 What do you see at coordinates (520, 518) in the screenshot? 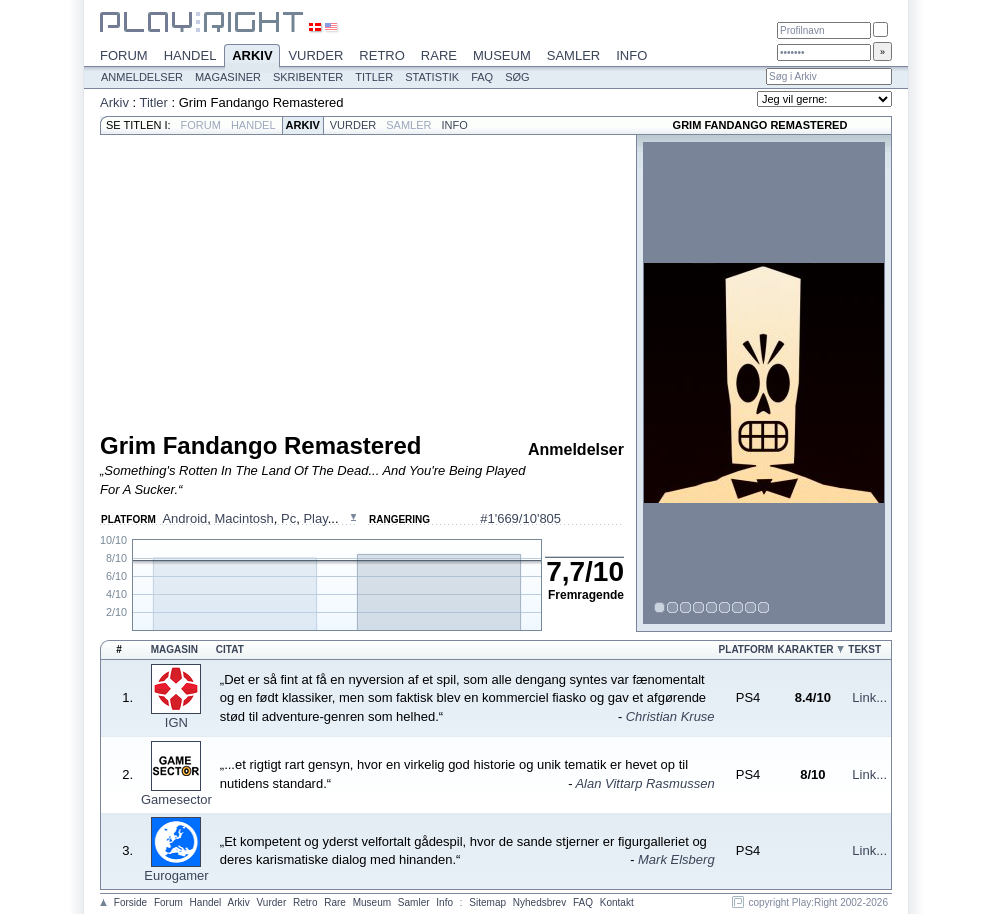
I see `#1'669/10'805` at bounding box center [520, 518].